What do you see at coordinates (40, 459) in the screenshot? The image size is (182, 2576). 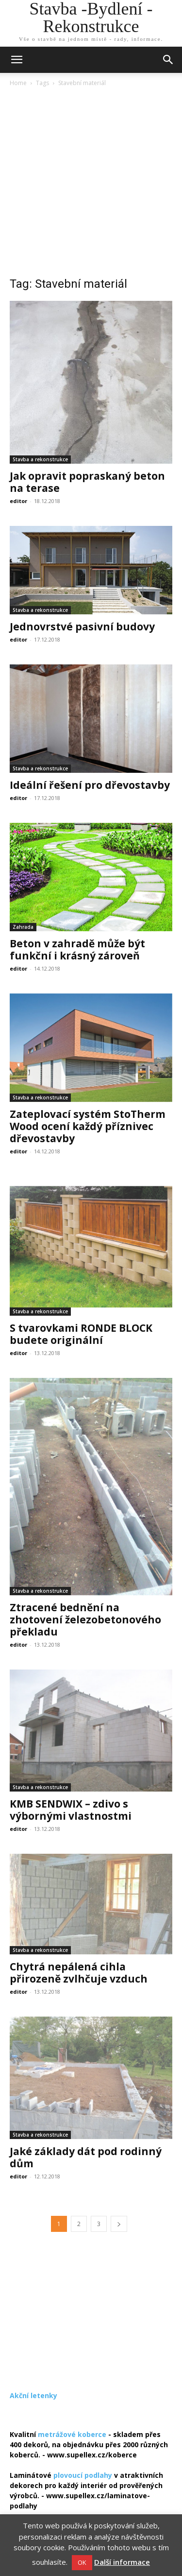 I see `Stavba a rekonstrukce` at bounding box center [40, 459].